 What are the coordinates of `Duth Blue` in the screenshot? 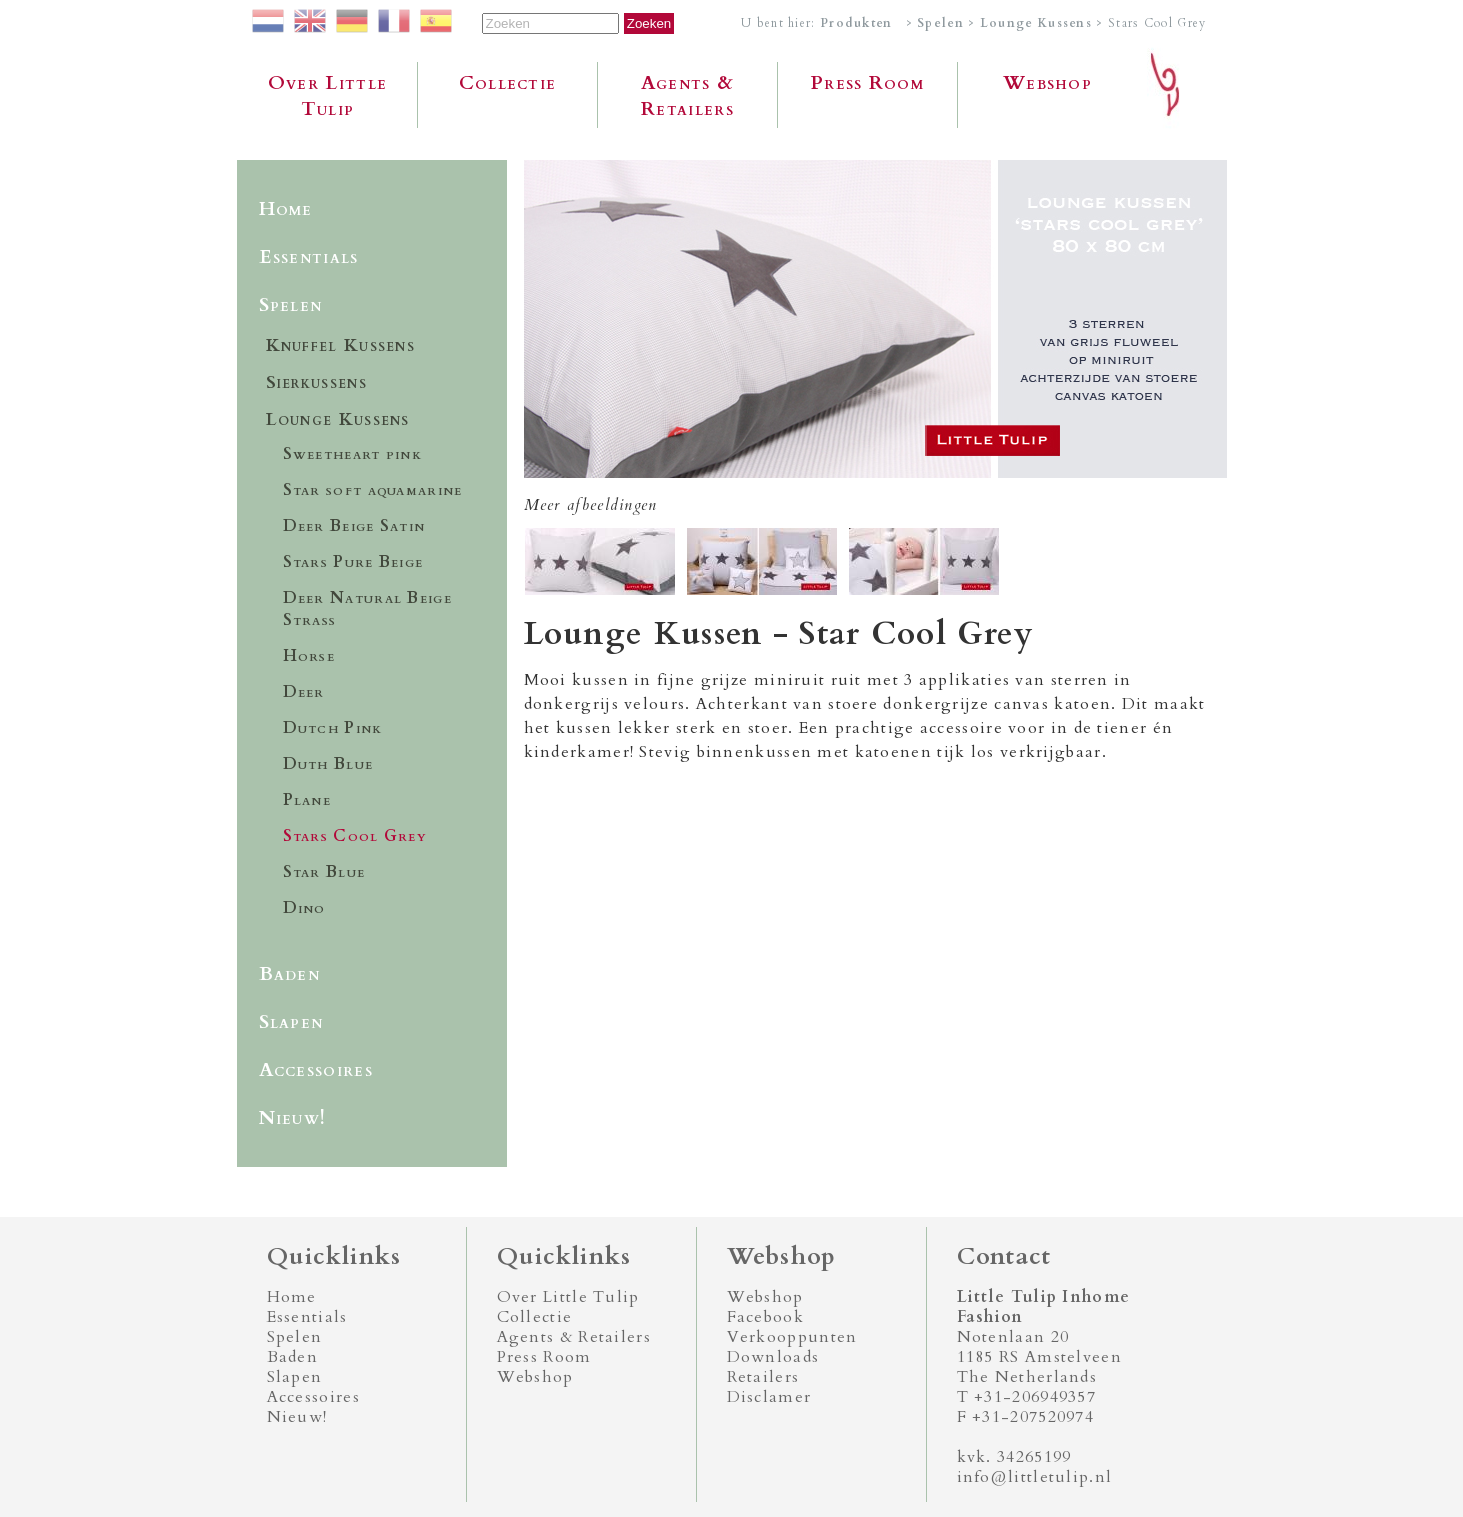 It's located at (328, 764).